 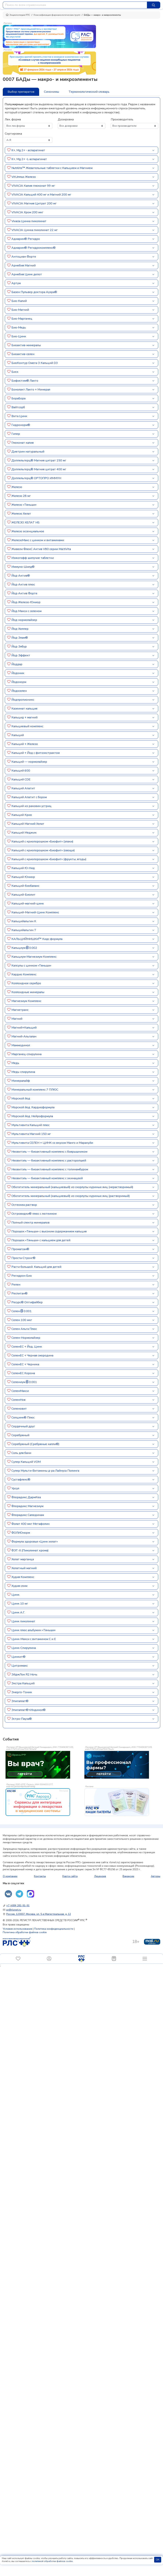 What do you see at coordinates (29, 762) in the screenshot?
I see `Кальций — нормолайзер` at bounding box center [29, 762].